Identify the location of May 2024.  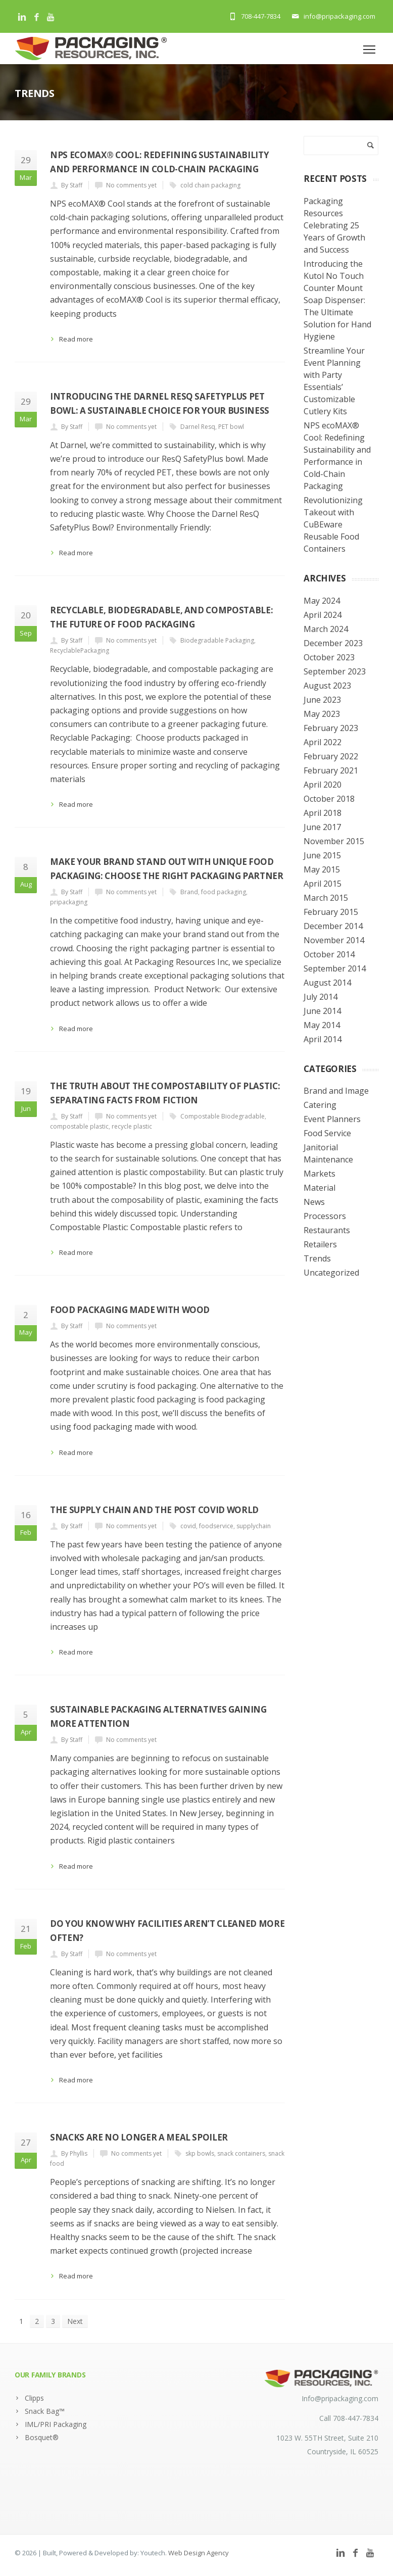
(322, 600).